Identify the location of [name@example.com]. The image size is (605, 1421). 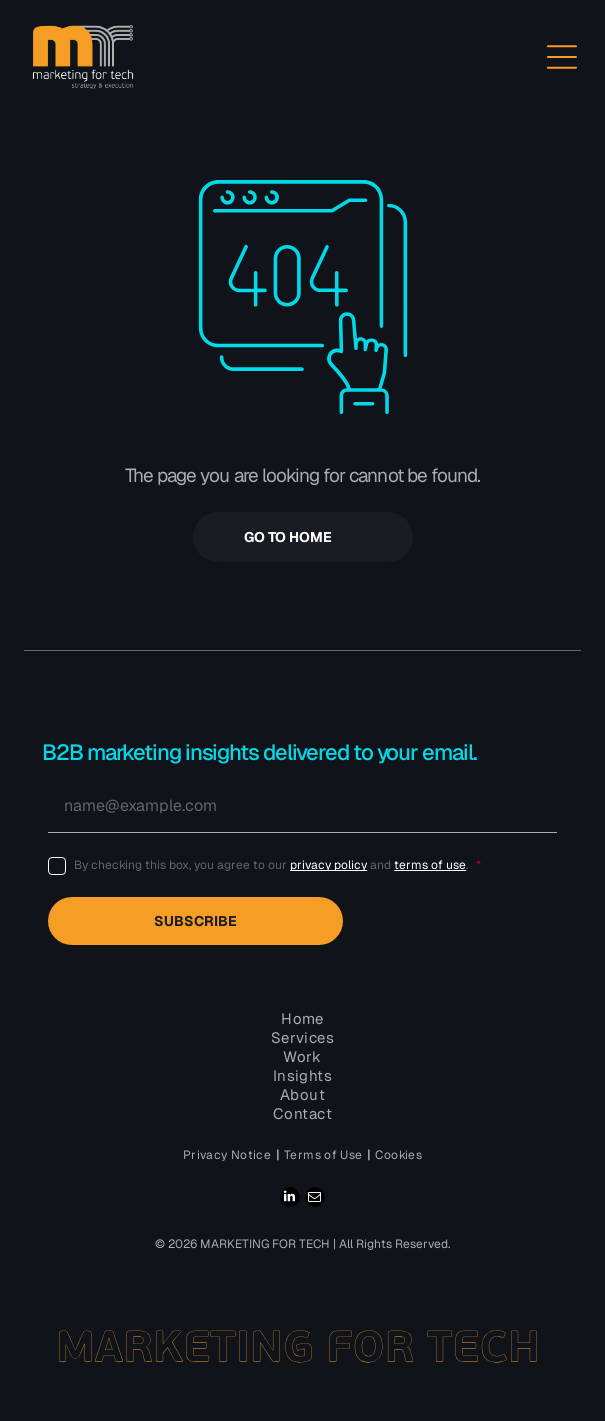
(302, 806).